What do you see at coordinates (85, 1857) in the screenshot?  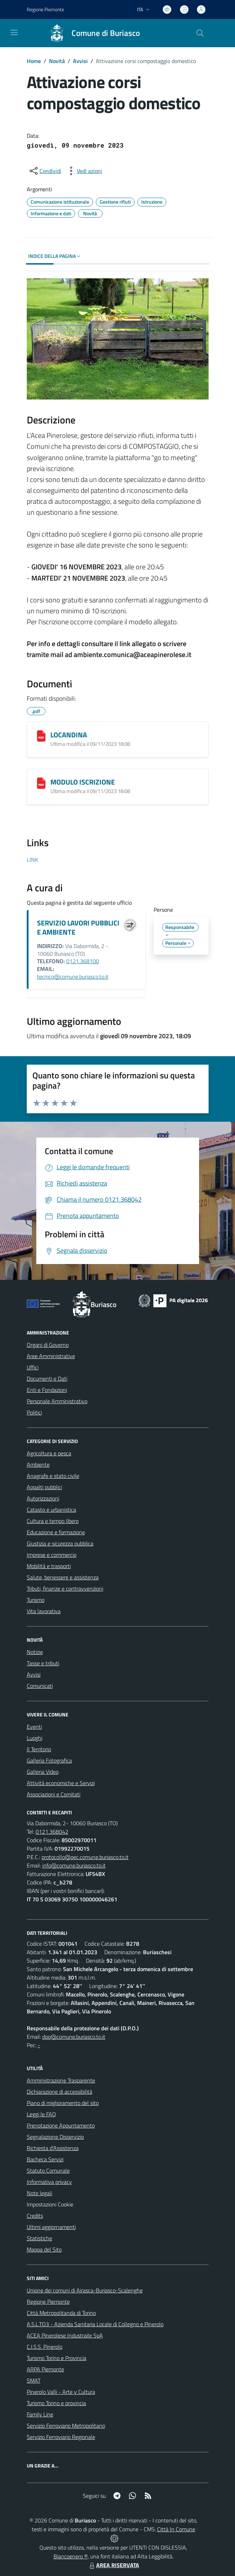 I see `protocollo@pec.comune.buriasco.to.it` at bounding box center [85, 1857].